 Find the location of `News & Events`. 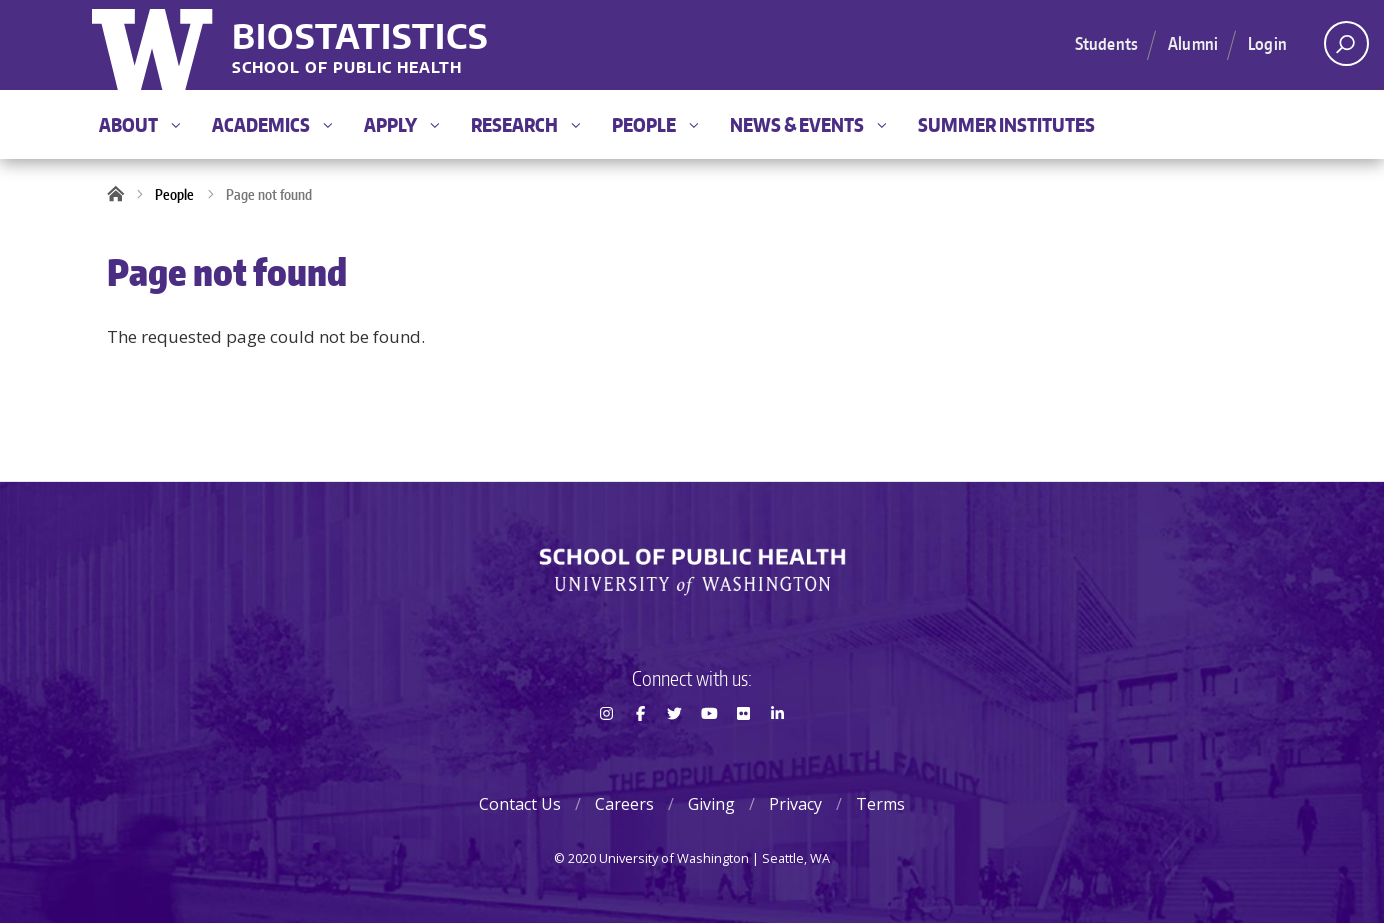

News & Events is located at coordinates (808, 124).